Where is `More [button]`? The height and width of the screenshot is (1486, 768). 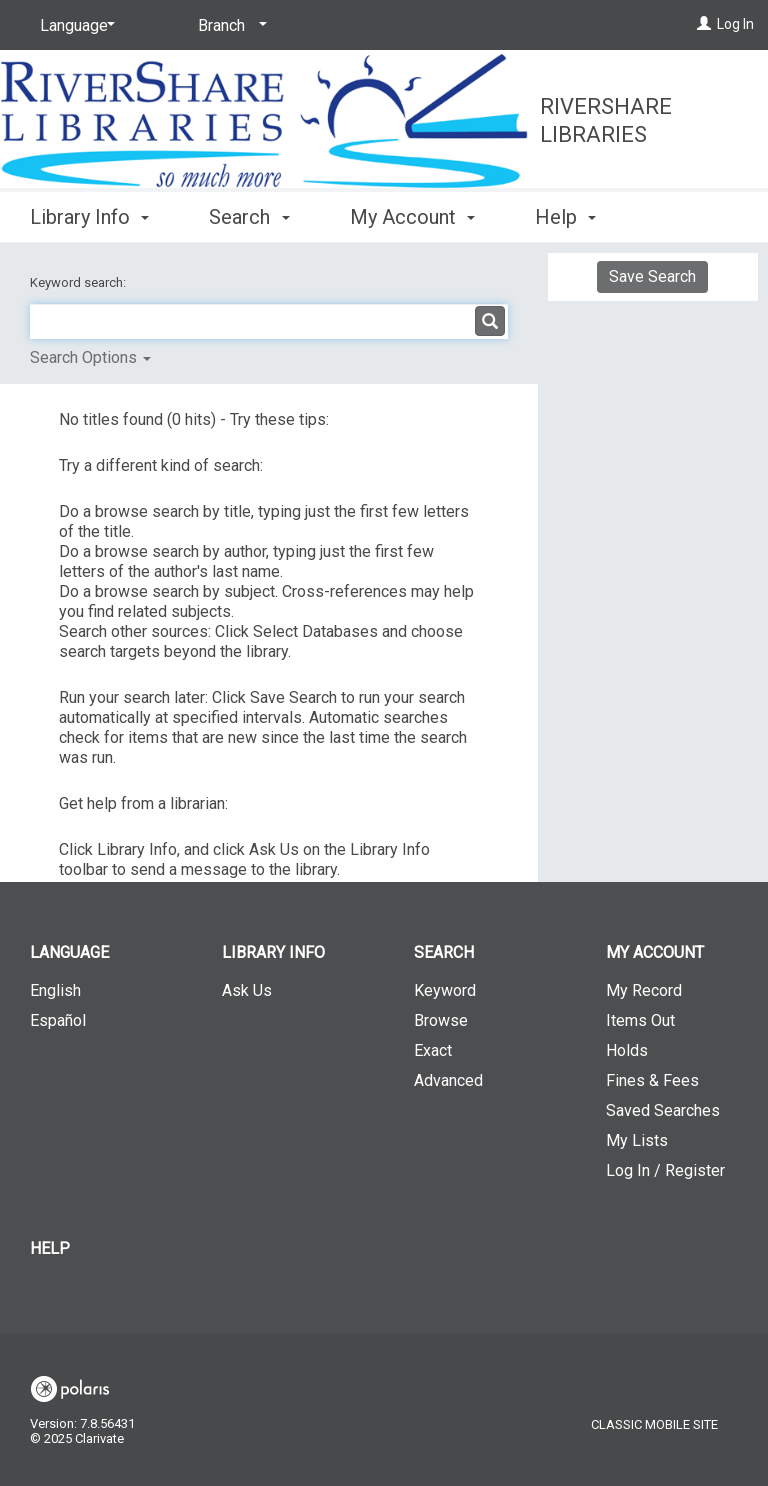
More [button] is located at coordinates (574, 217).